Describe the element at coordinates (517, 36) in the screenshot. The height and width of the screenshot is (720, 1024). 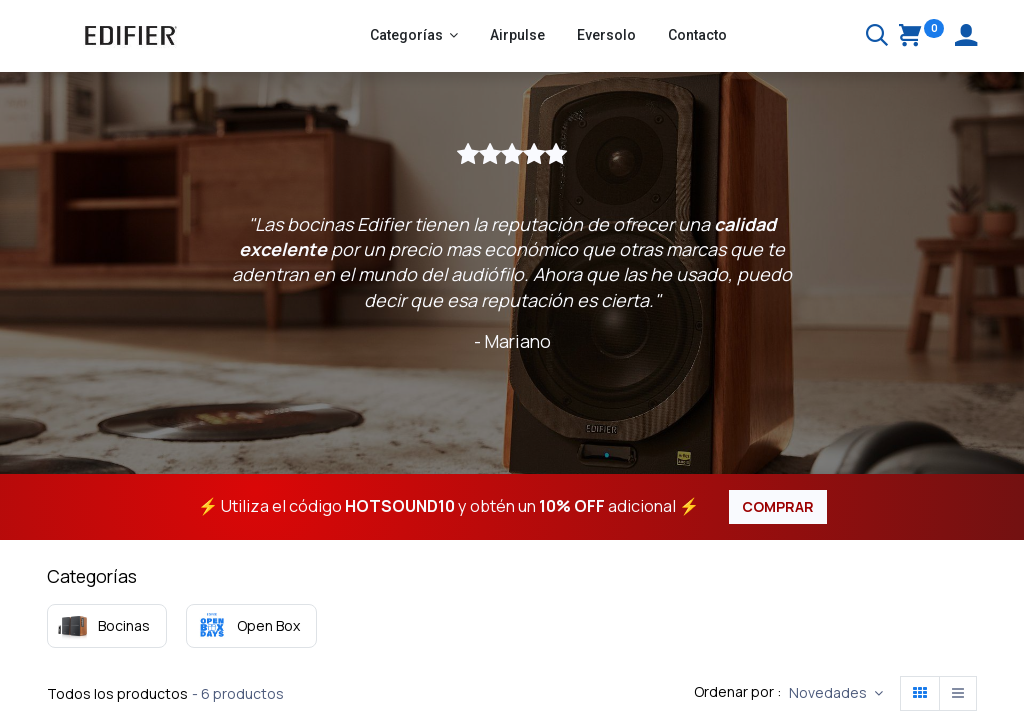
I see `[menuitem]` at that location.